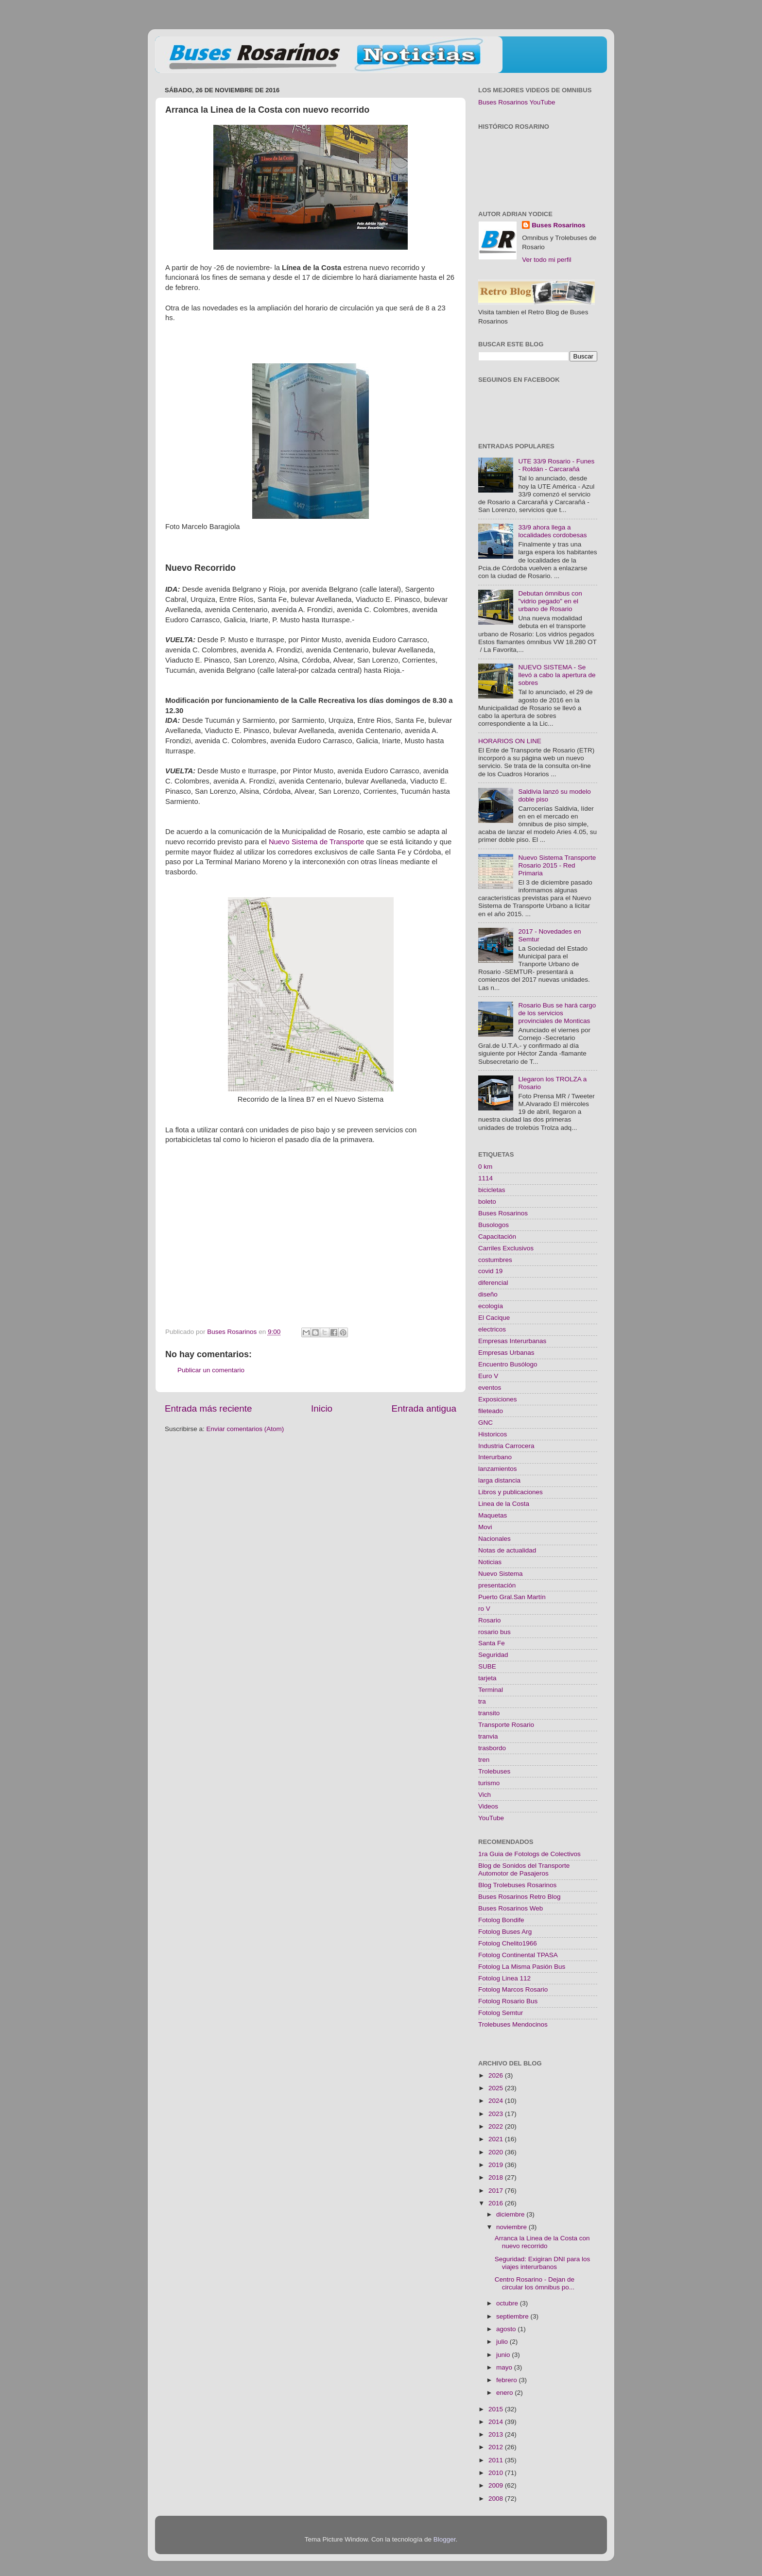 This screenshot has height=2576, width=762. Describe the element at coordinates (510, 1492) in the screenshot. I see `Libros y publicaciones` at that location.